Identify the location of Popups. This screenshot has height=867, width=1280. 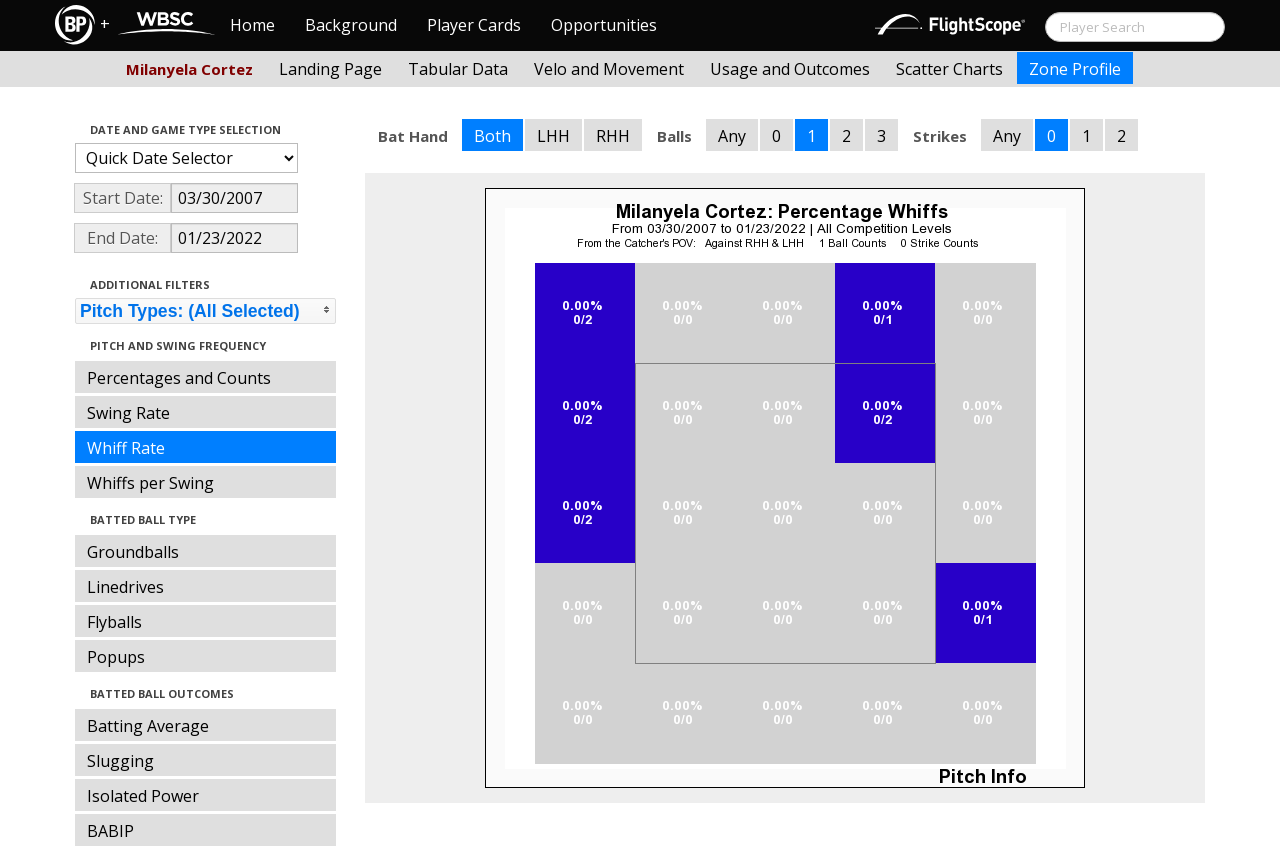
(116, 657).